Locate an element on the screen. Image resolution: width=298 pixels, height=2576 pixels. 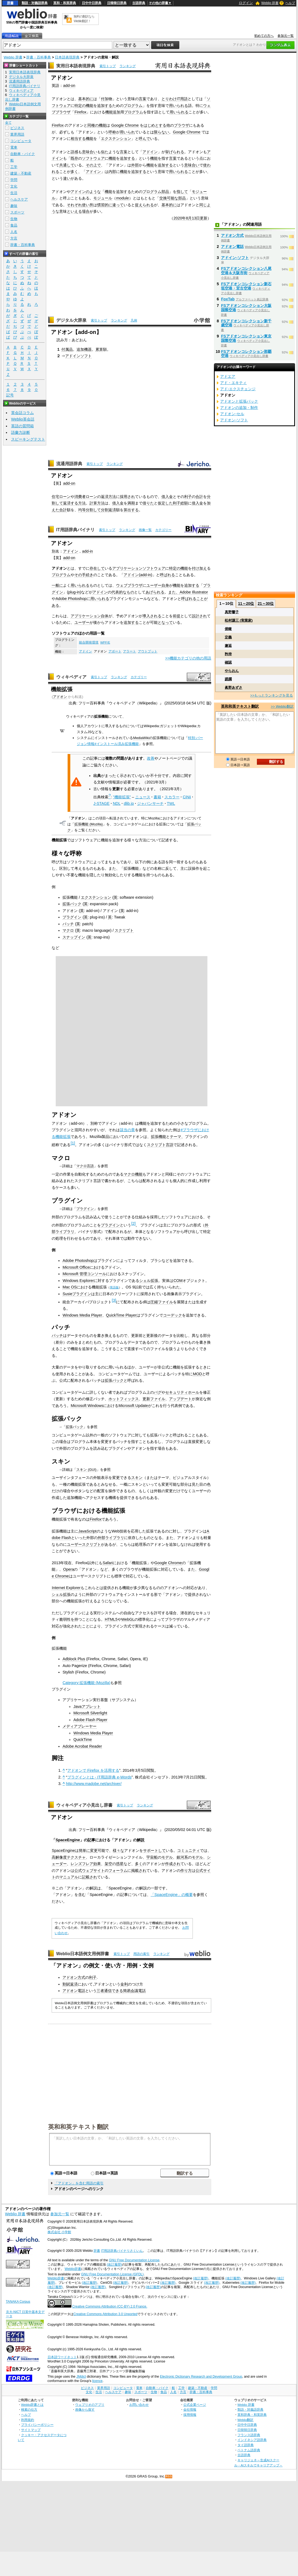
英和・和英辞典 is located at coordinates (64, 3).